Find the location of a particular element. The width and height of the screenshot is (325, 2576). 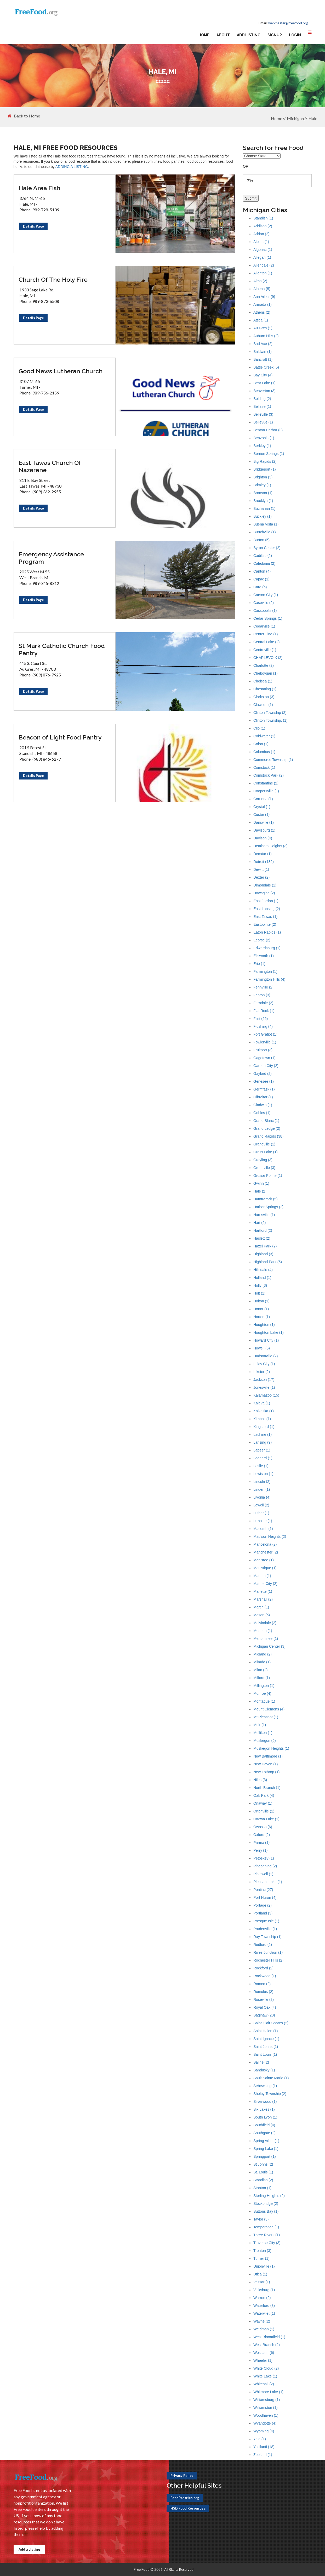

Vassar (1) is located at coordinates (261, 2282).